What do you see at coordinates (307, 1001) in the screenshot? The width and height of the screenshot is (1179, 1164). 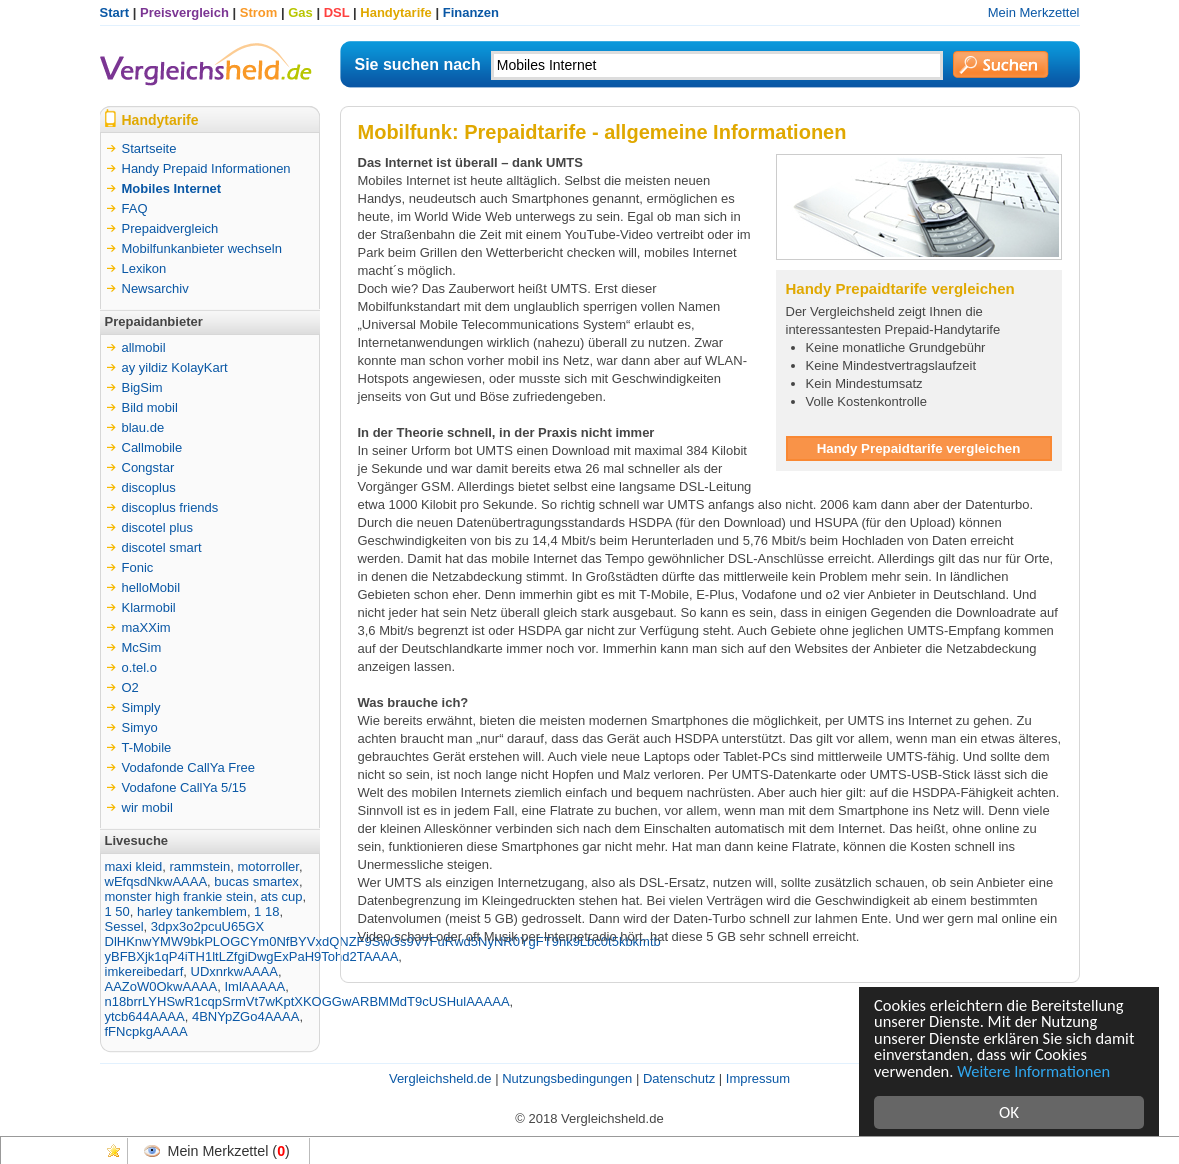 I see `n18brrLYHSwR1cqpSrmVt7wKptXKOGGwARBMMdT9cUSHulAAAAA` at bounding box center [307, 1001].